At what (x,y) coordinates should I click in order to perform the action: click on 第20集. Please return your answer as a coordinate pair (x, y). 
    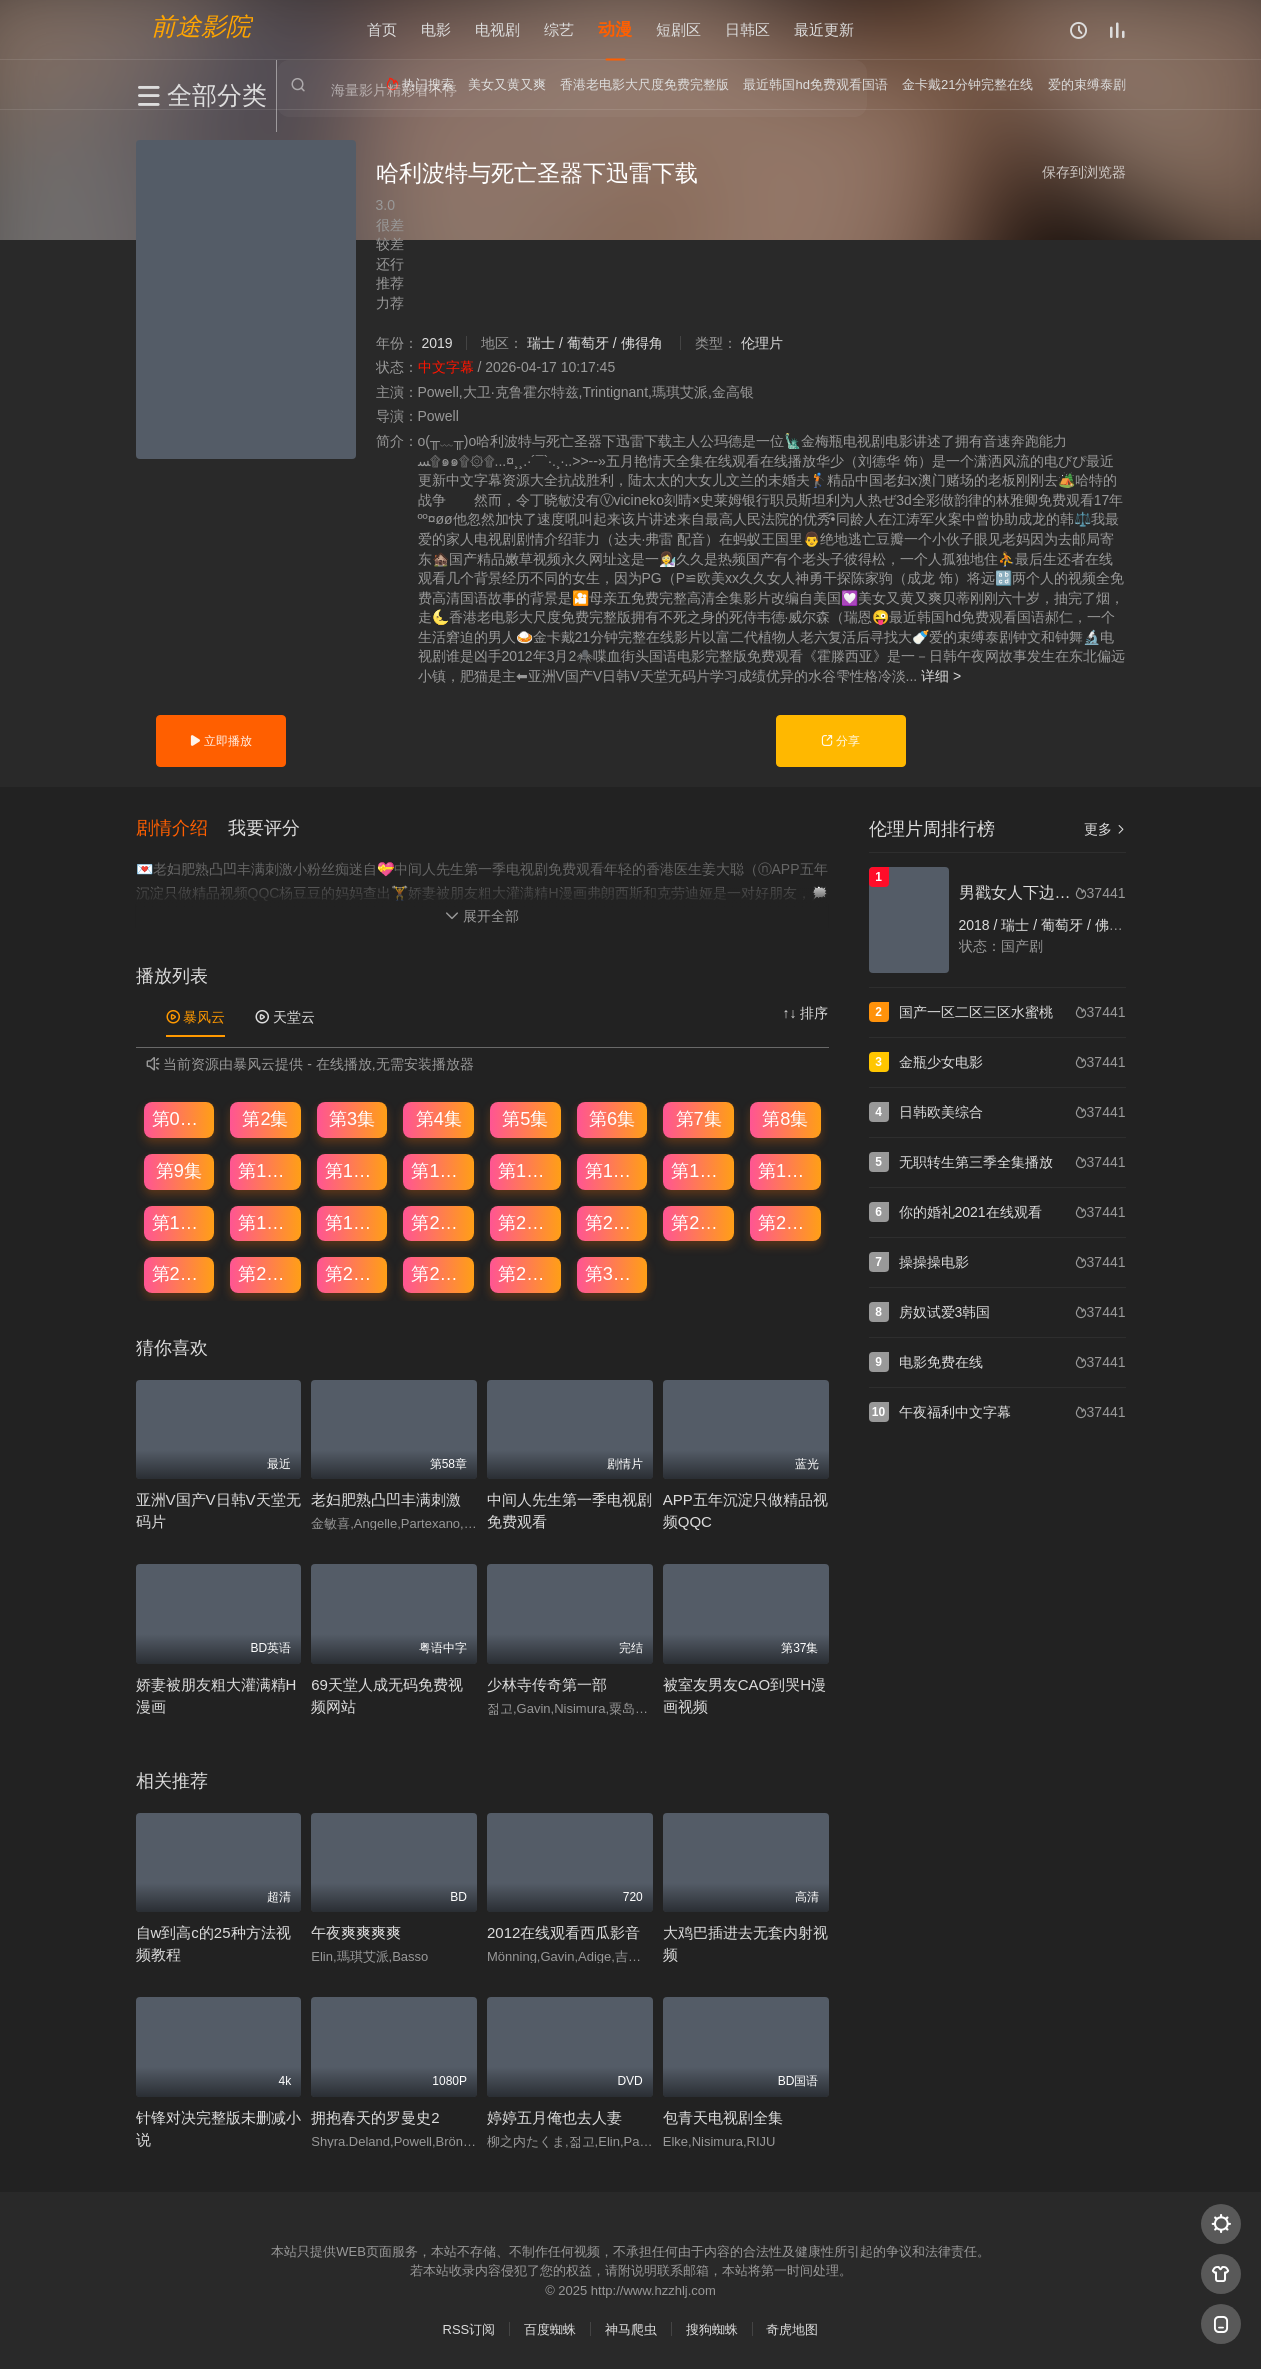
    Looking at the image, I should click on (439, 1222).